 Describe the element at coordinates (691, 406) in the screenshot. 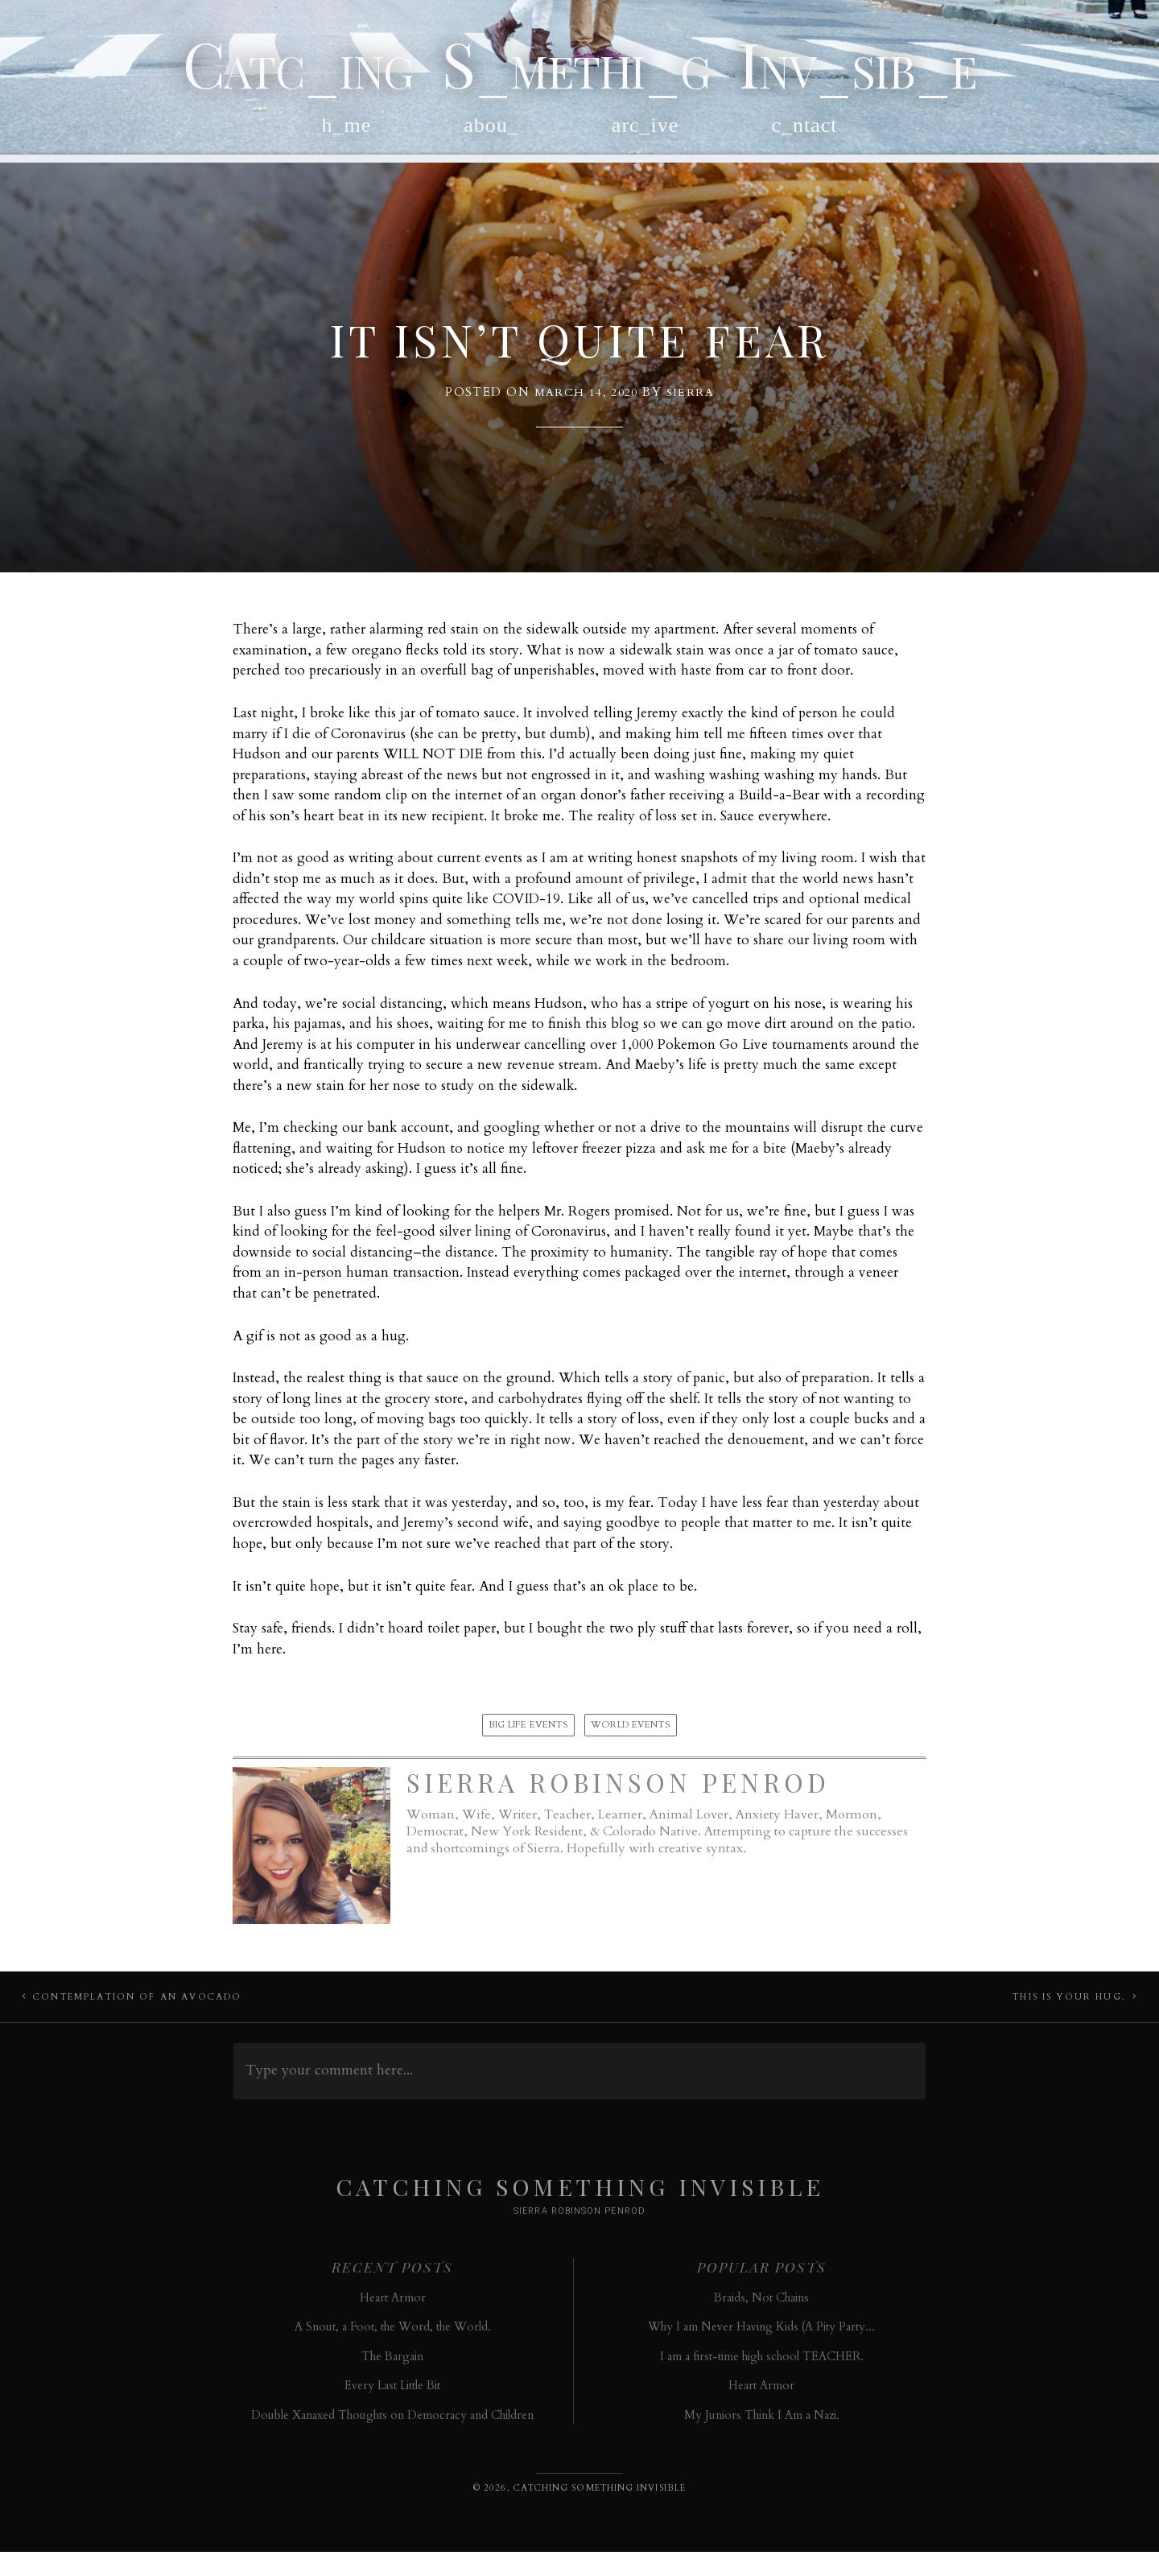

I see `Sierra` at that location.